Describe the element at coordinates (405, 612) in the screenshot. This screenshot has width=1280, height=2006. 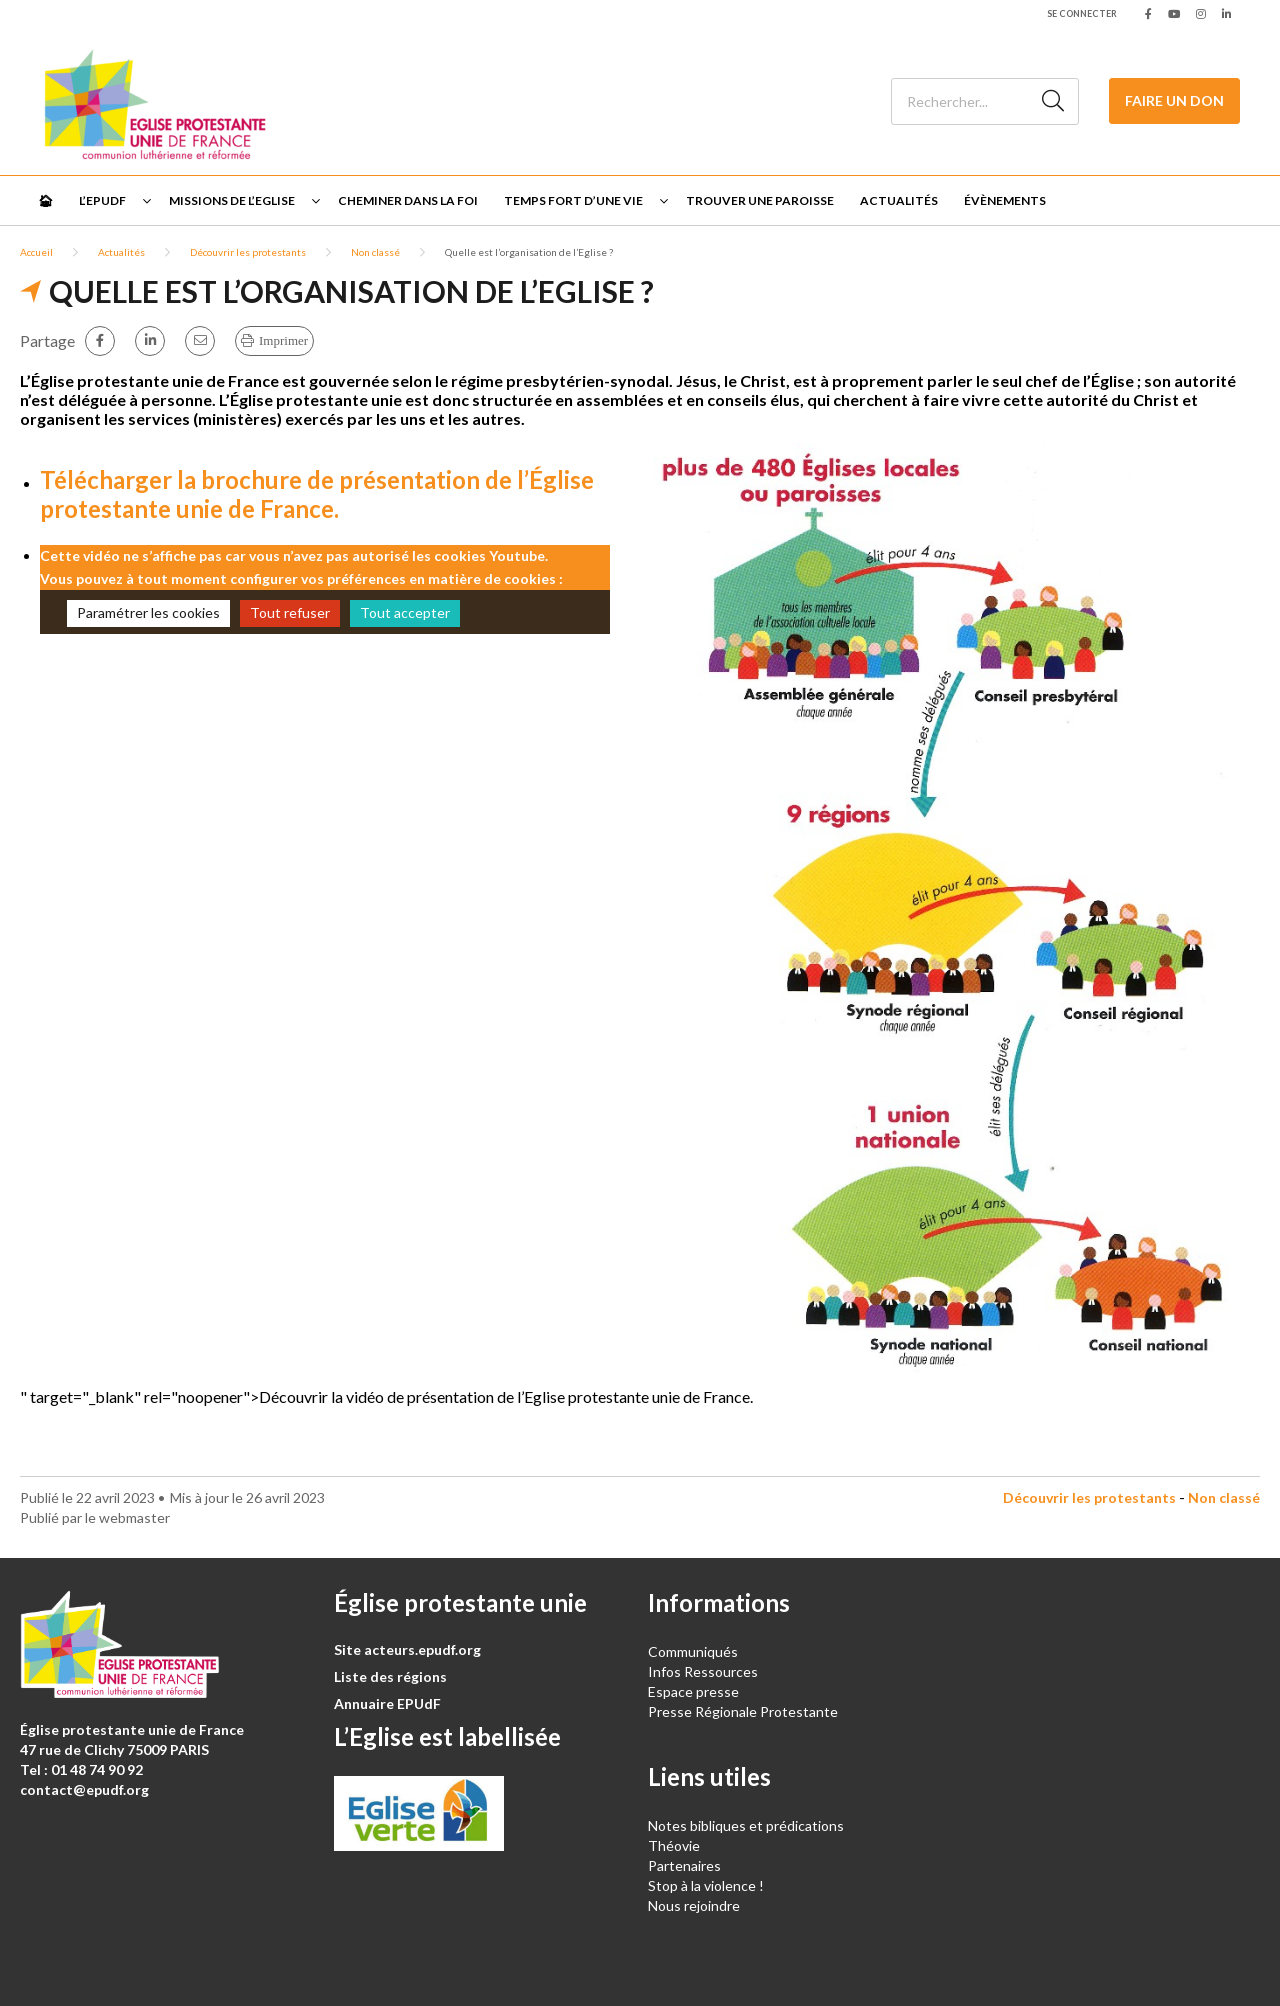
I see `Tout accepter` at that location.